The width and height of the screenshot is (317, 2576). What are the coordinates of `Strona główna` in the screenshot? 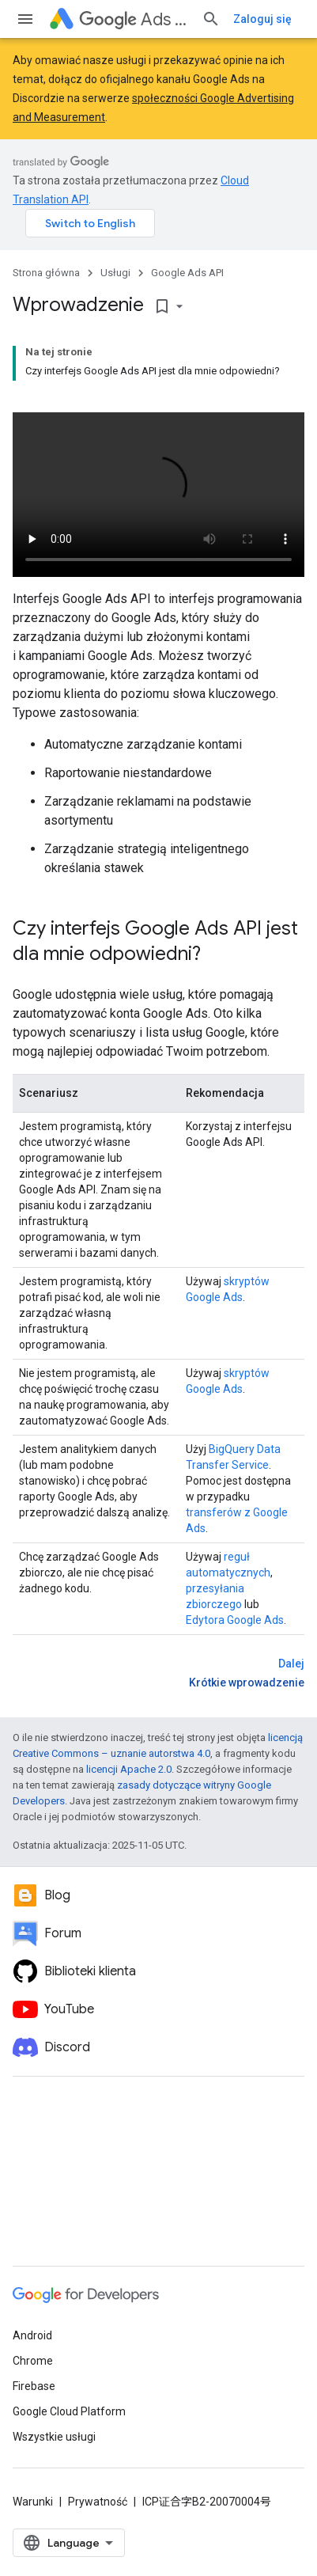 It's located at (46, 273).